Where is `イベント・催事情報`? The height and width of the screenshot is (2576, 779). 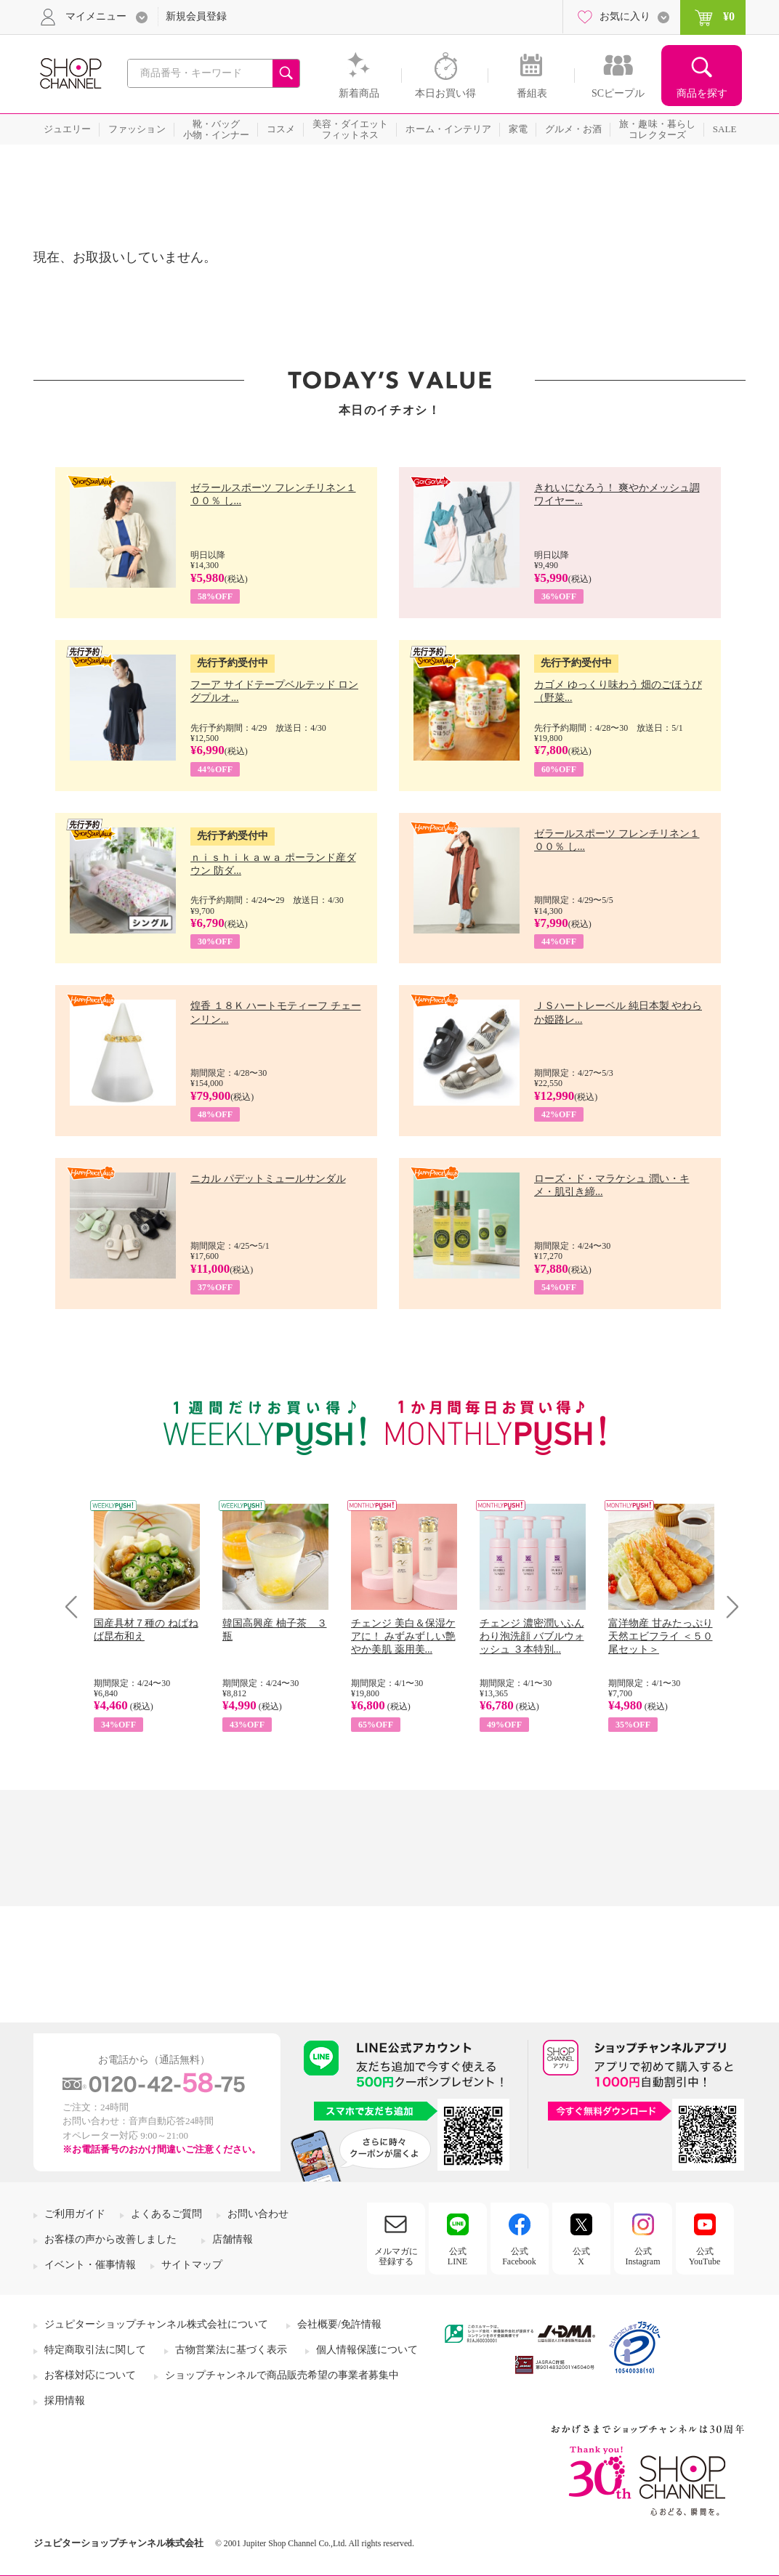 イベント・催事情報 is located at coordinates (90, 2264).